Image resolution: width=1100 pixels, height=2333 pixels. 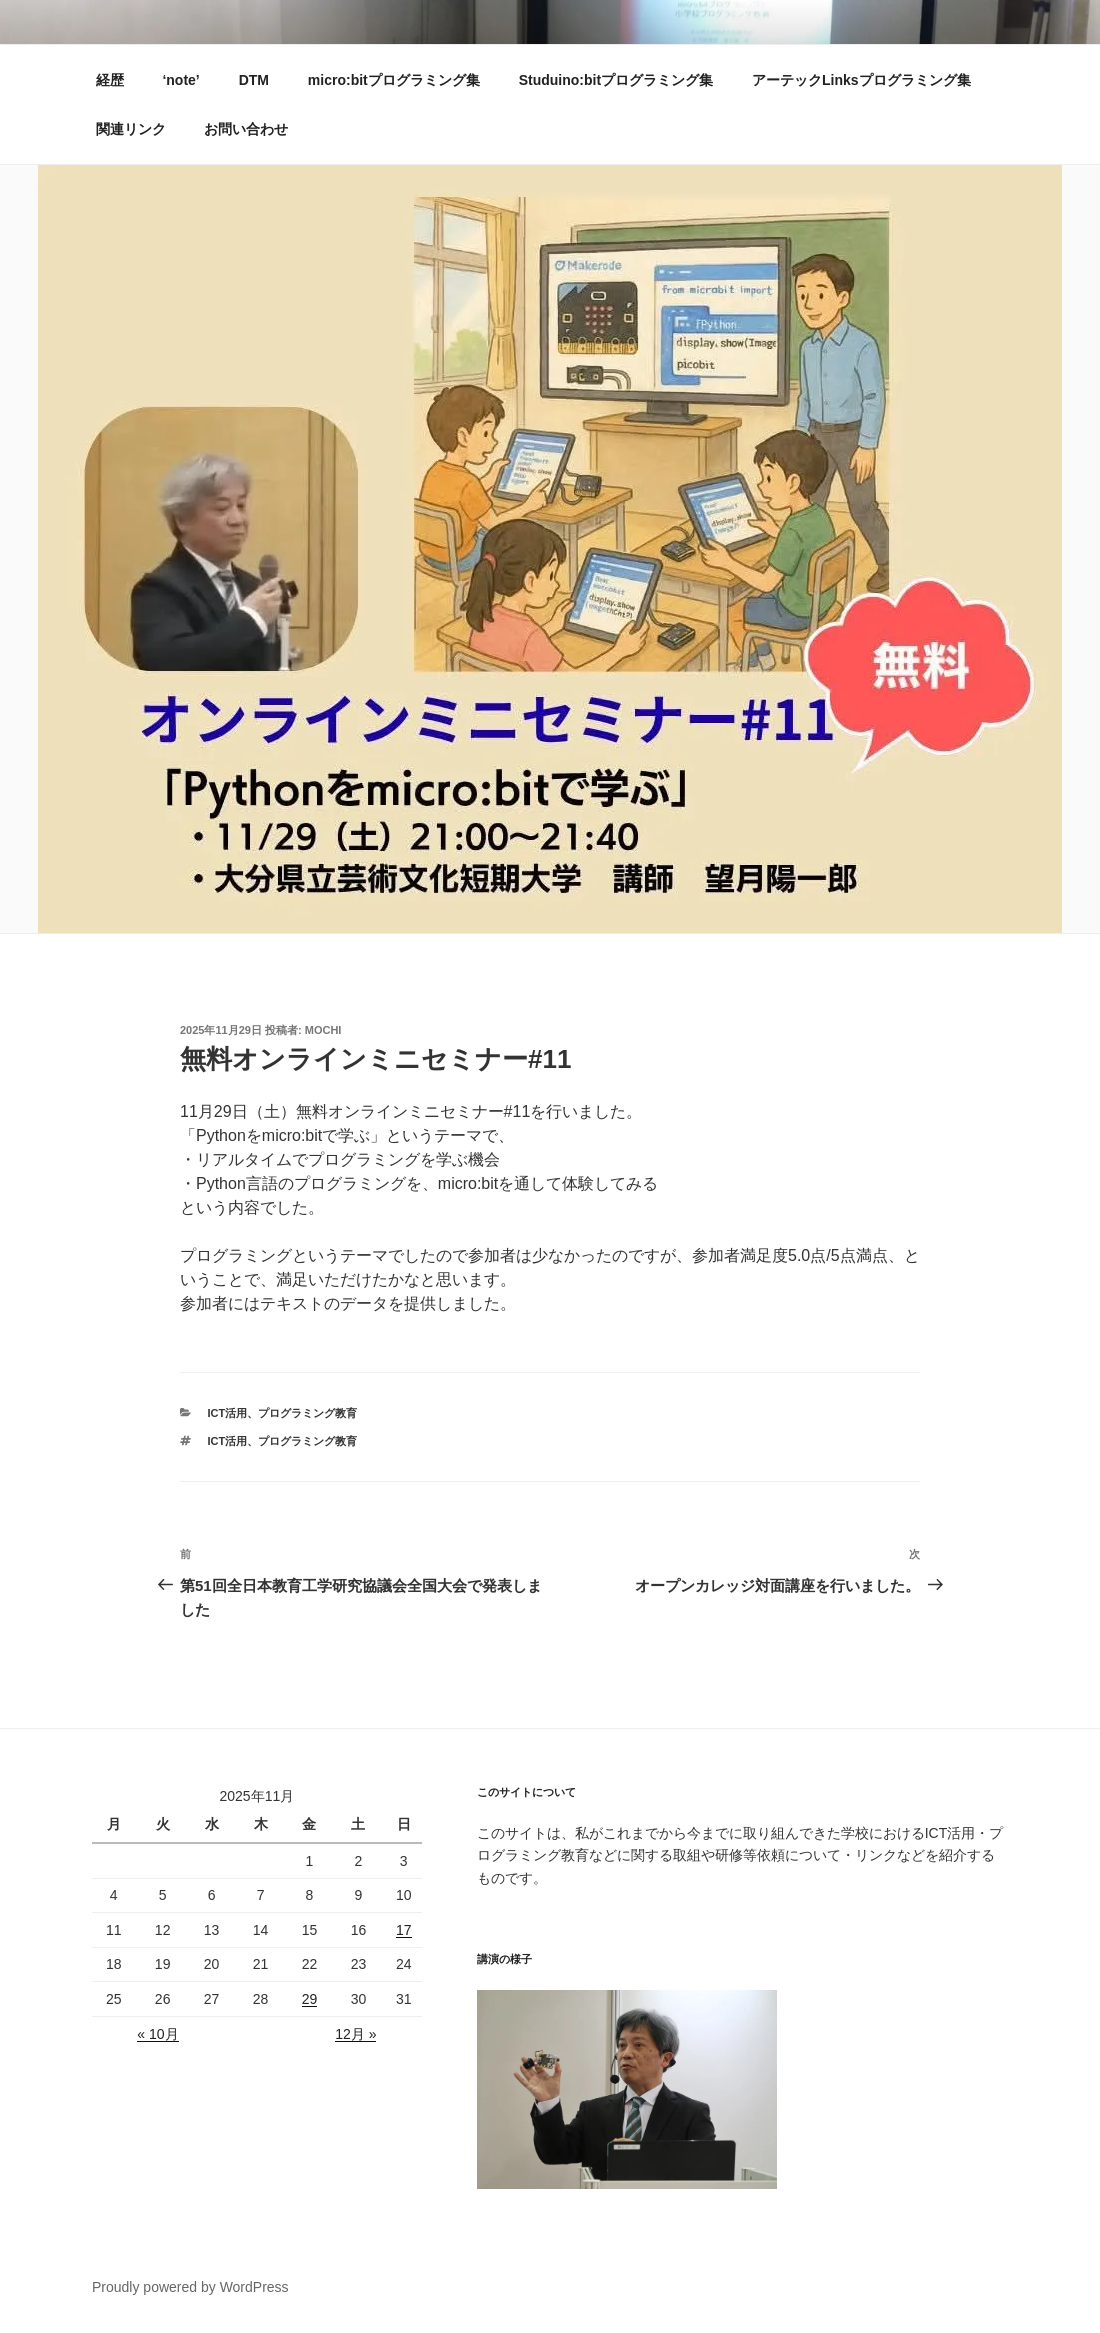 What do you see at coordinates (110, 80) in the screenshot?
I see `経歴` at bounding box center [110, 80].